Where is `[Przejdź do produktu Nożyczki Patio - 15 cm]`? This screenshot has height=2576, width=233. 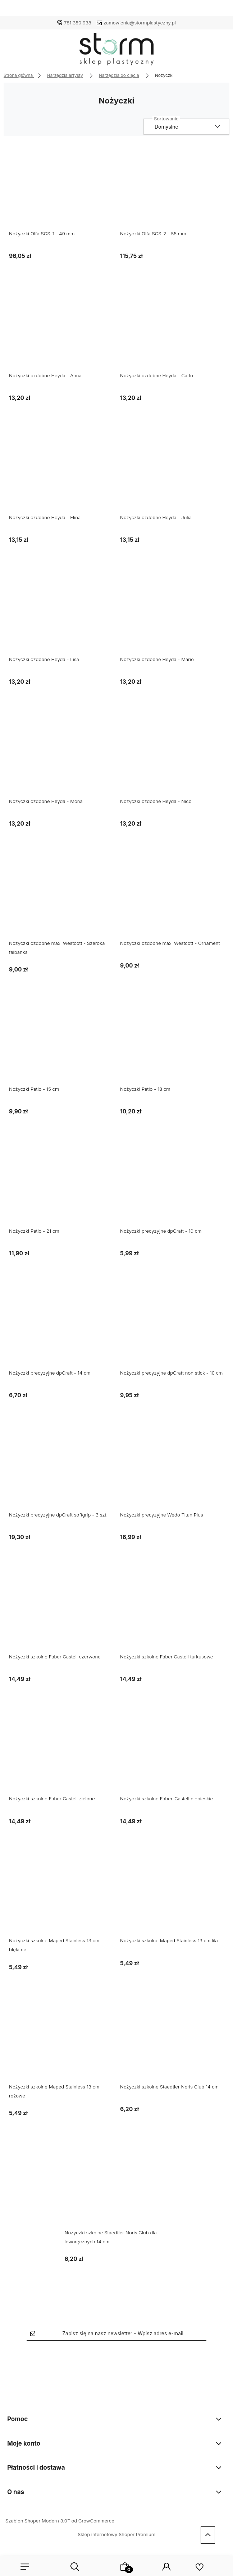
[Przejdź do produktu Nożyczki Patio - 15 cm] is located at coordinates (61, 1043).